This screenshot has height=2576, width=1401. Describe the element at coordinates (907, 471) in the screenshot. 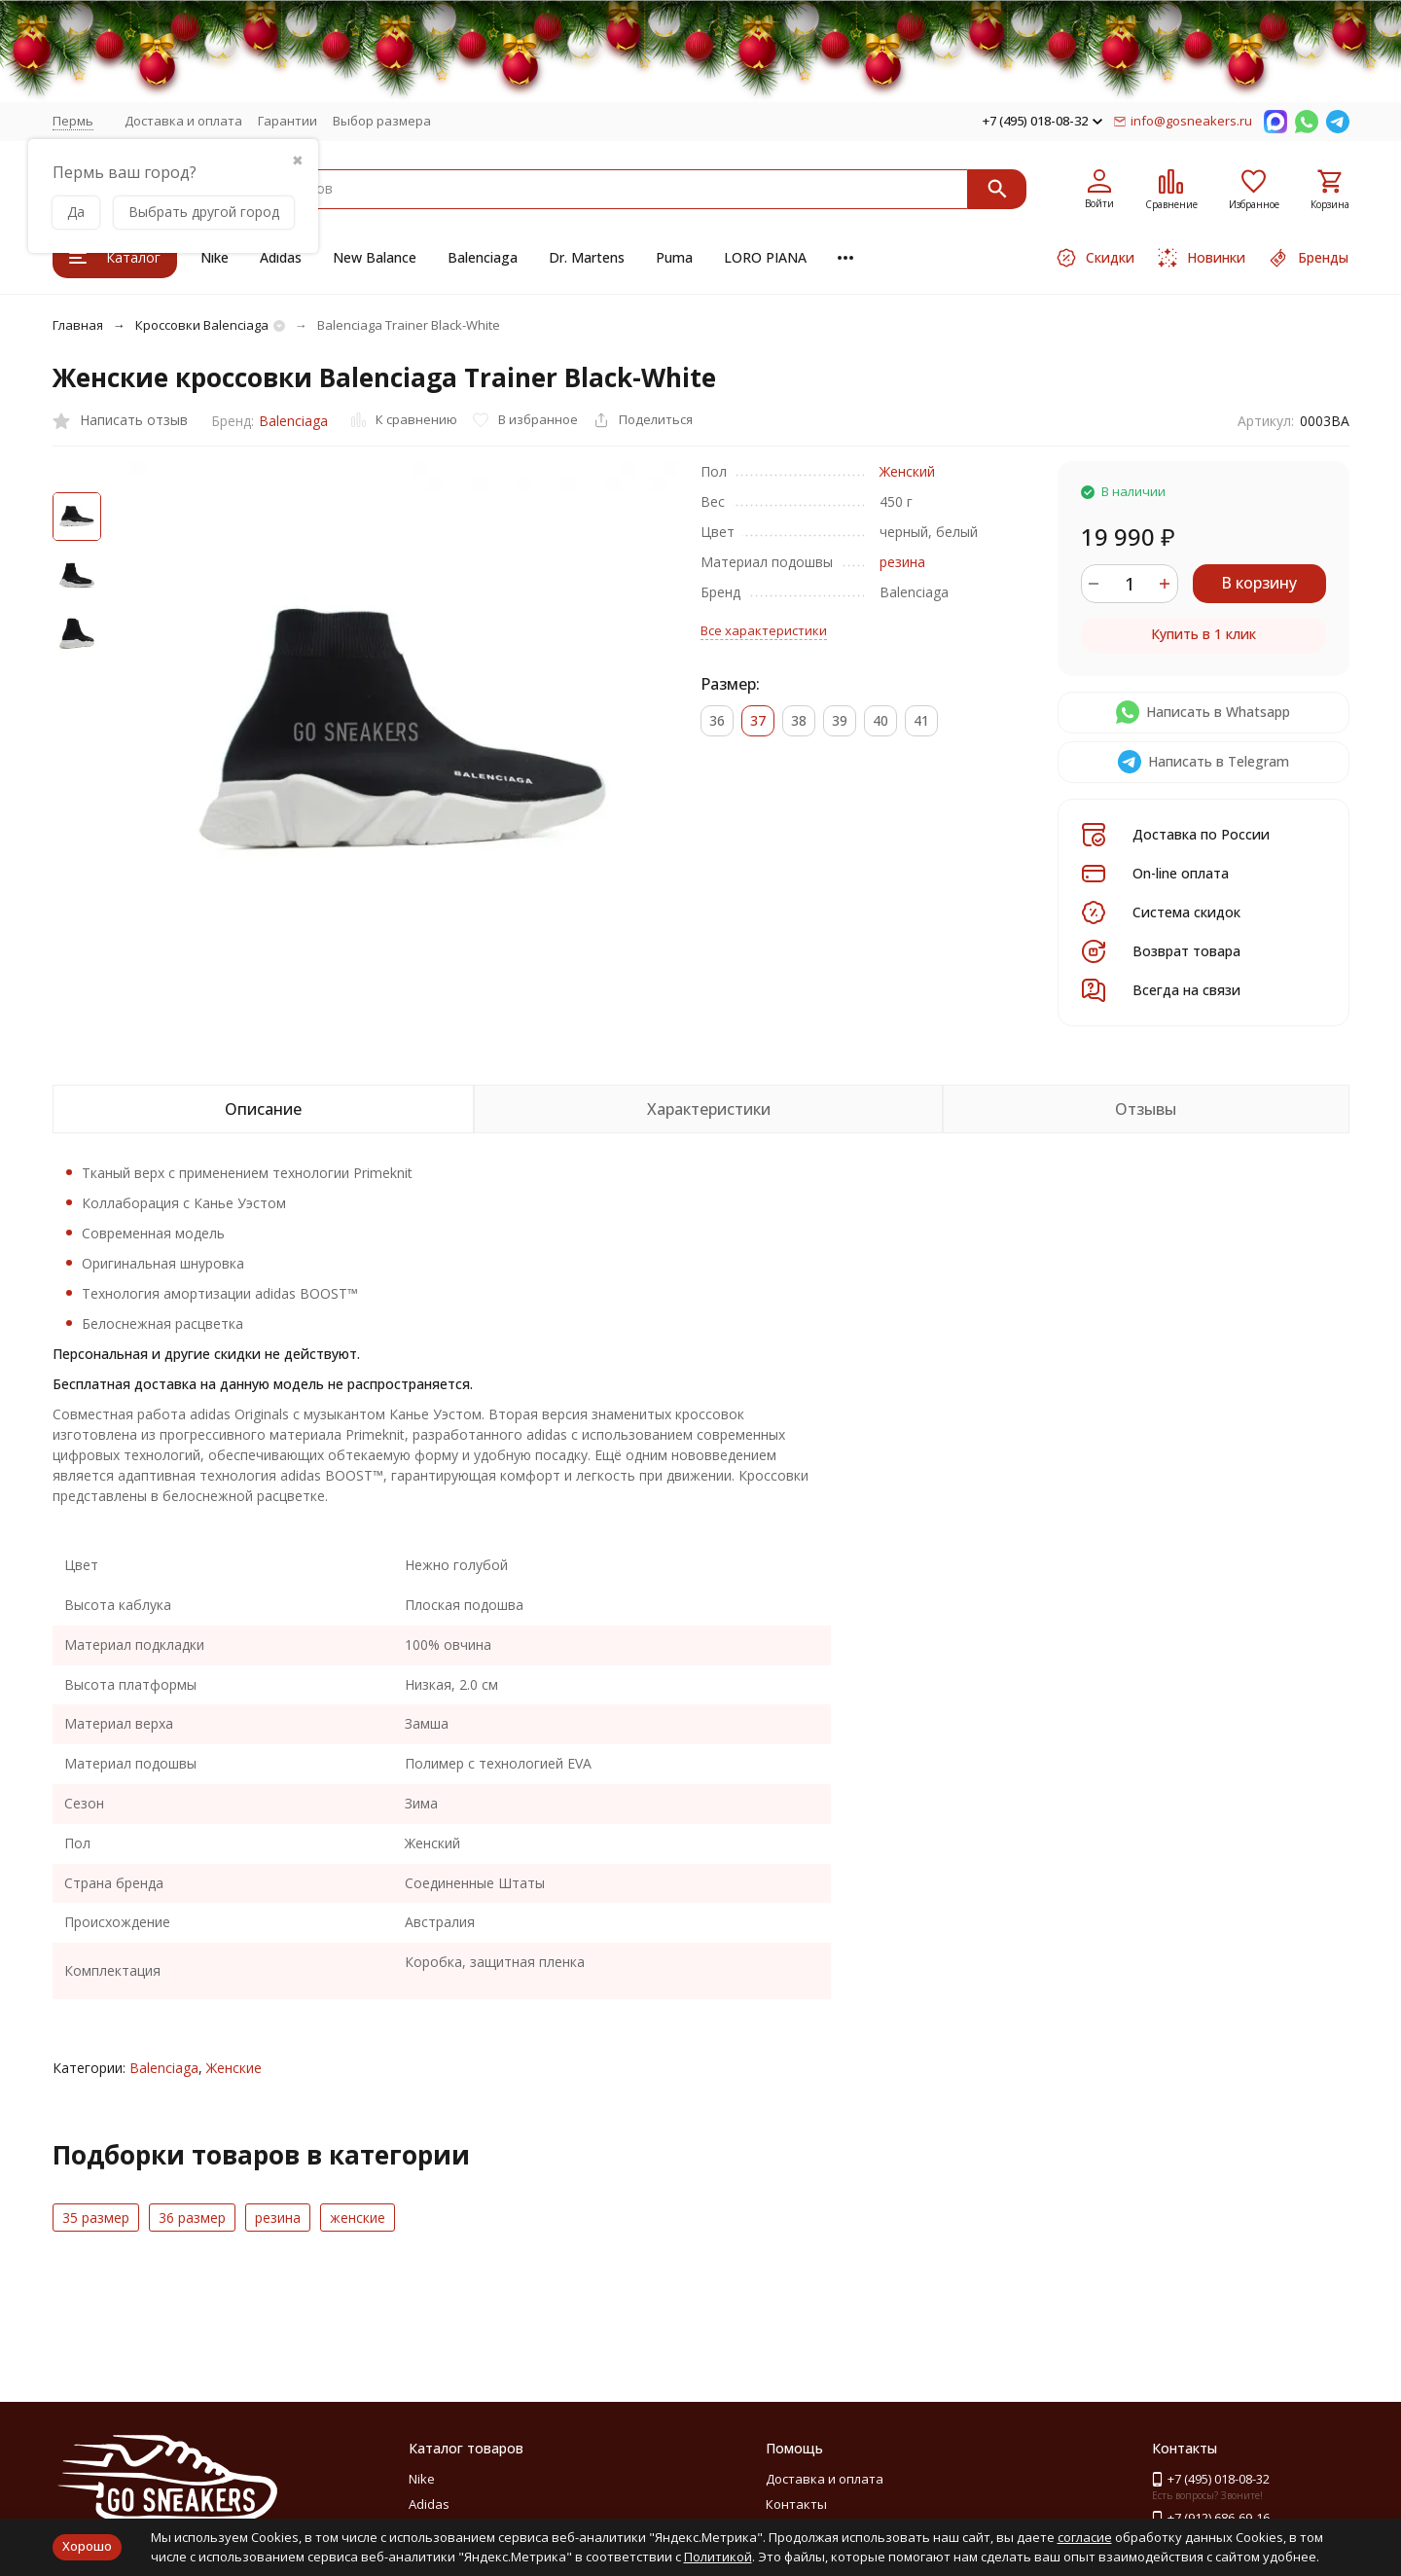

I see `Женский` at that location.